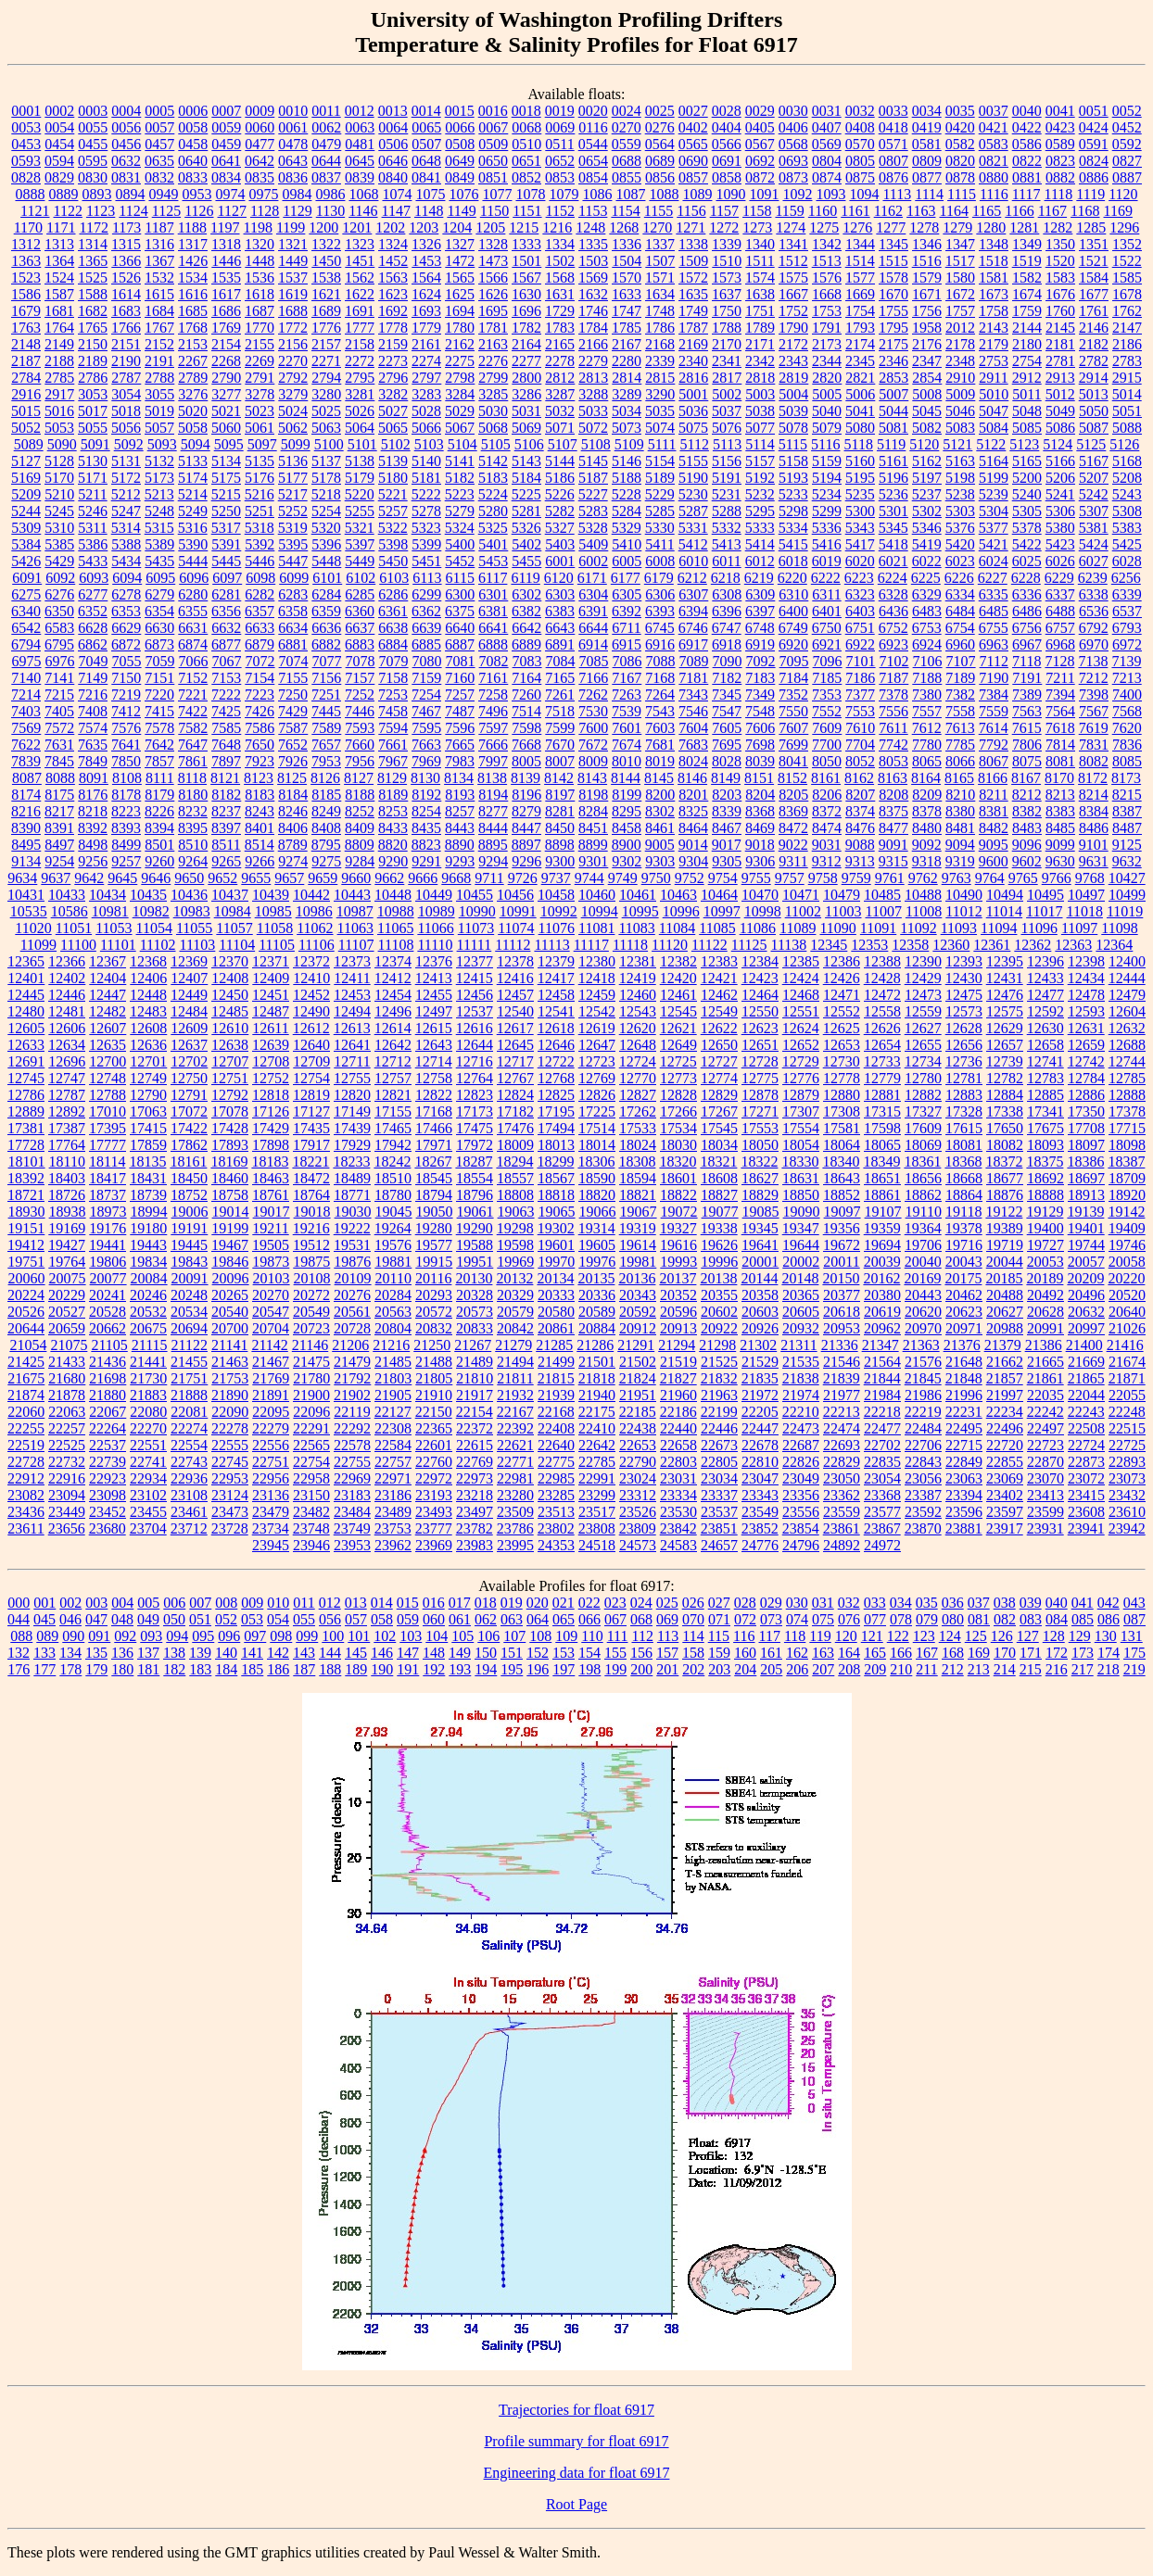  What do you see at coordinates (923, 1028) in the screenshot?
I see `12627` at bounding box center [923, 1028].